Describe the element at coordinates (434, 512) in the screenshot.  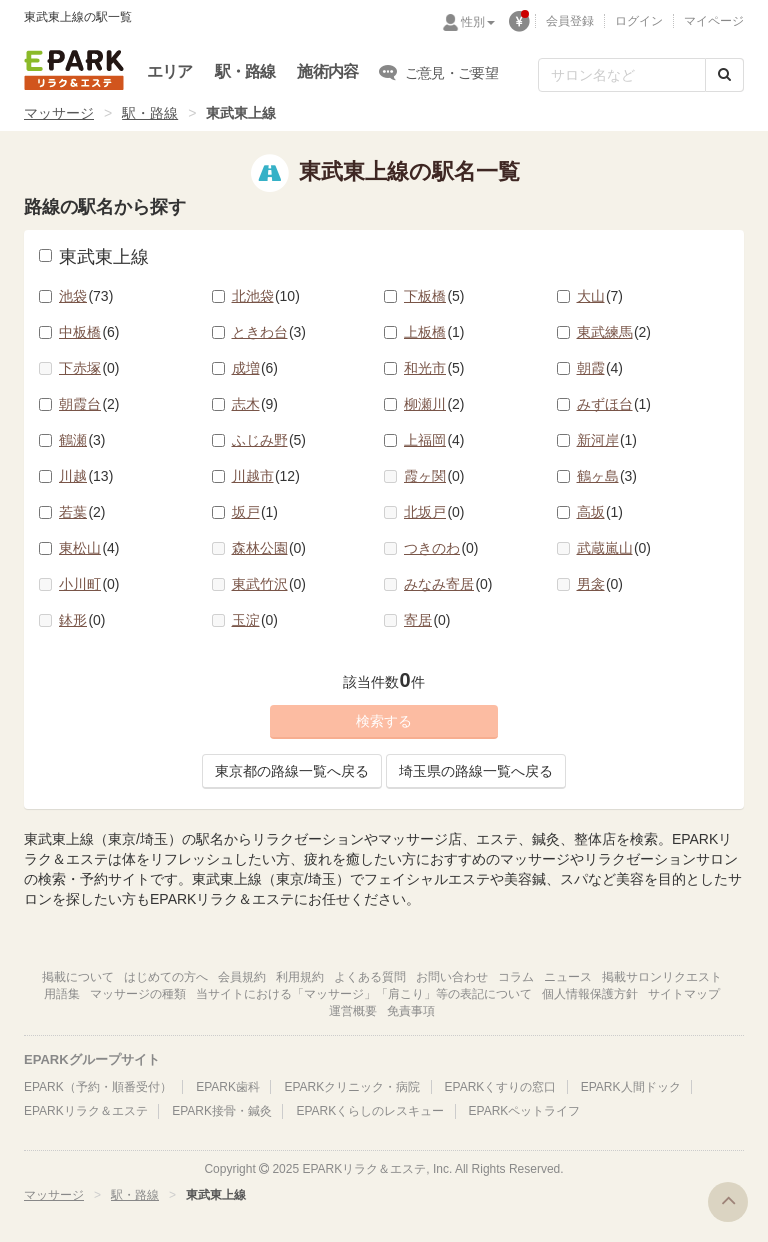
I see `北坂戸` at that location.